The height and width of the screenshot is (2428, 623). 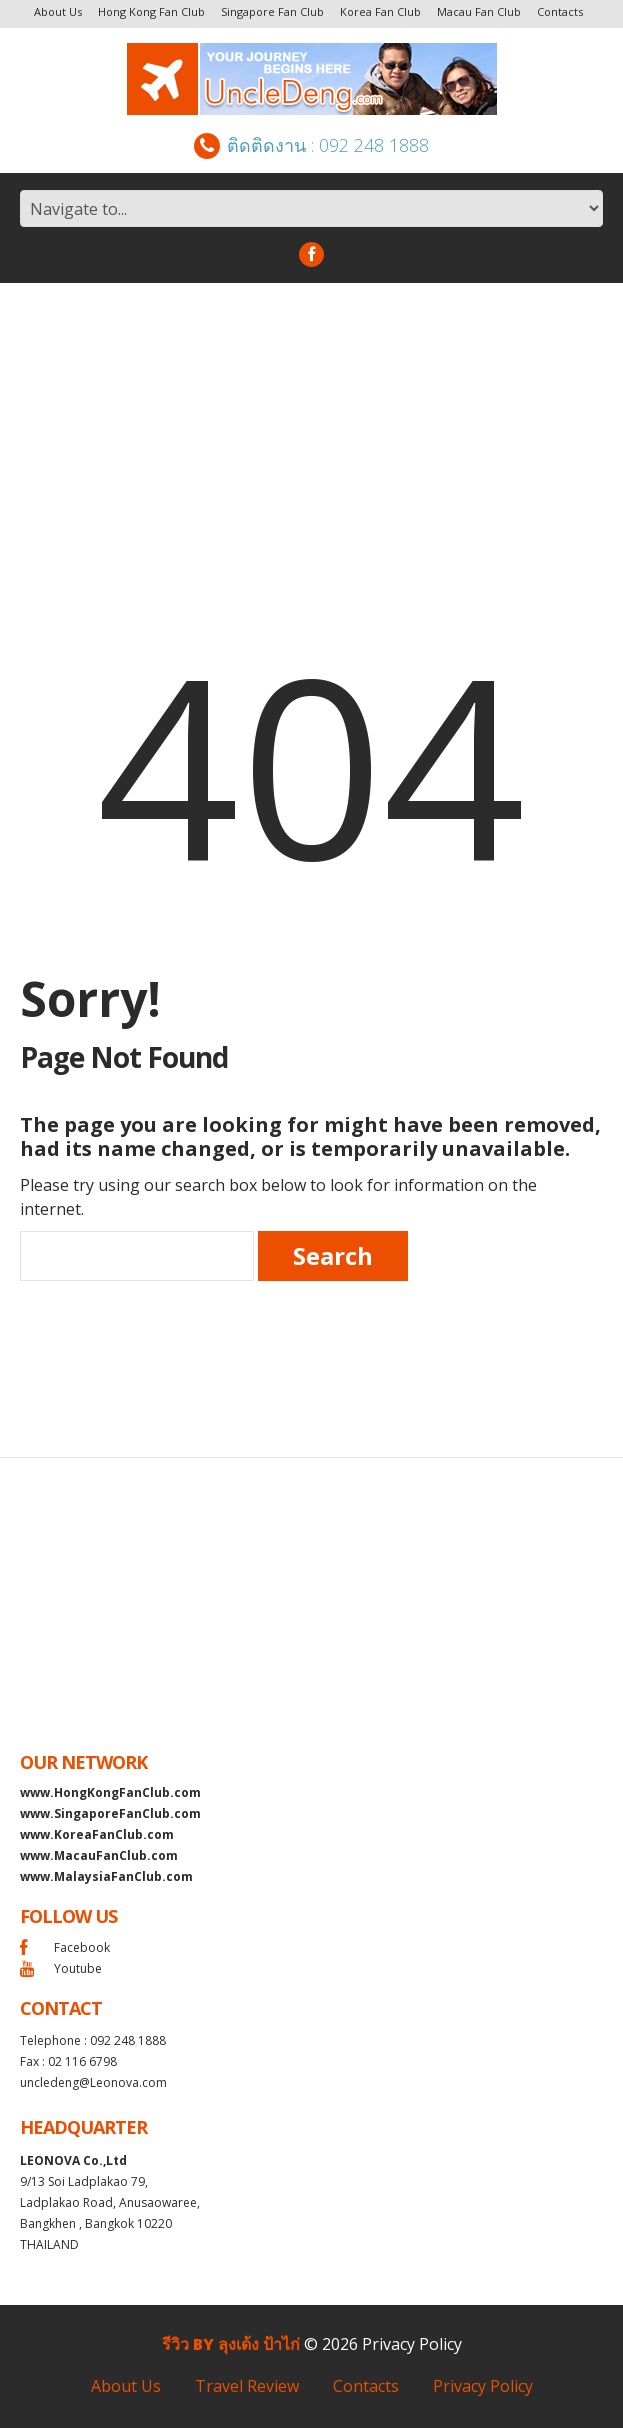 I want to click on About Us, so click(x=58, y=11).